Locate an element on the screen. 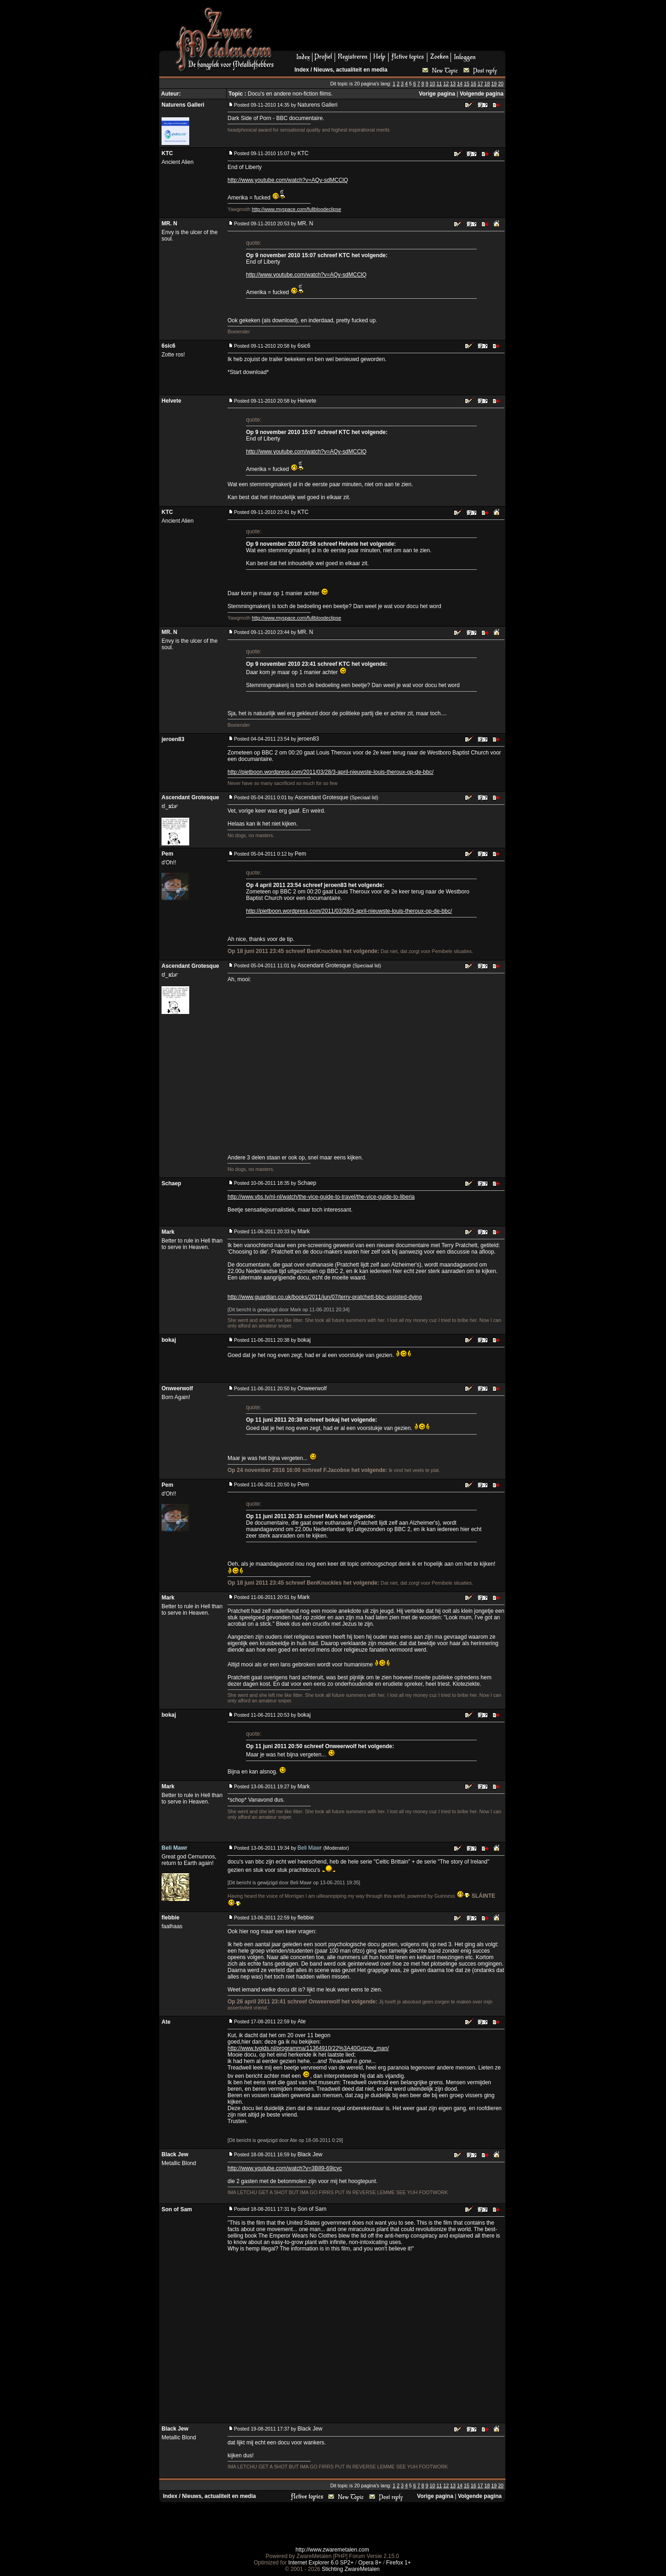 This screenshot has width=666, height=2576. http://www.youtube.com/watch?v=AQv-sdMCClQ is located at coordinates (288, 180).